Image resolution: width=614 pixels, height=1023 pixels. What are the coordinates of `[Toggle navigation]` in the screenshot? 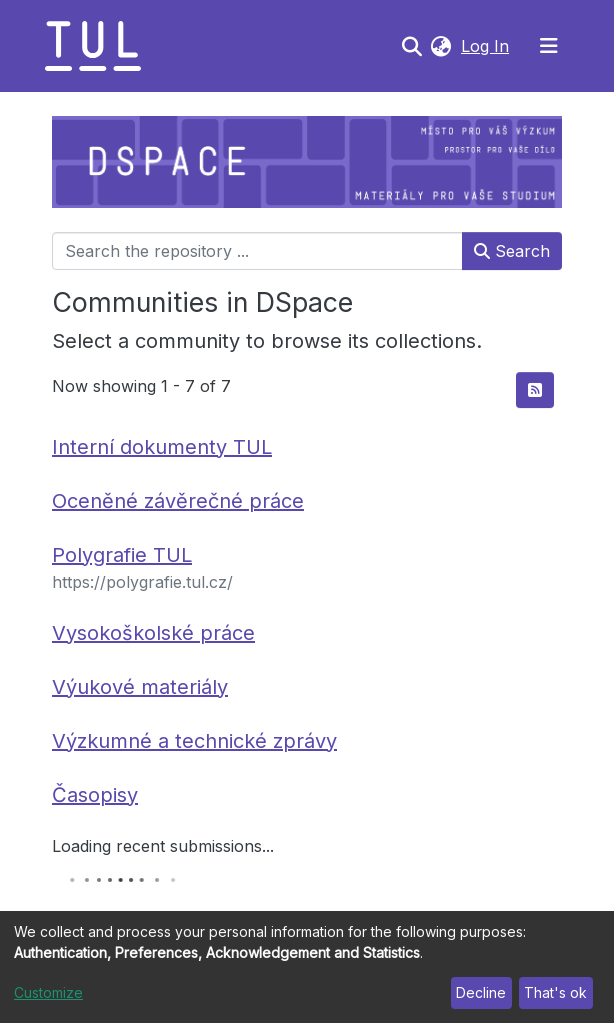 It's located at (549, 46).